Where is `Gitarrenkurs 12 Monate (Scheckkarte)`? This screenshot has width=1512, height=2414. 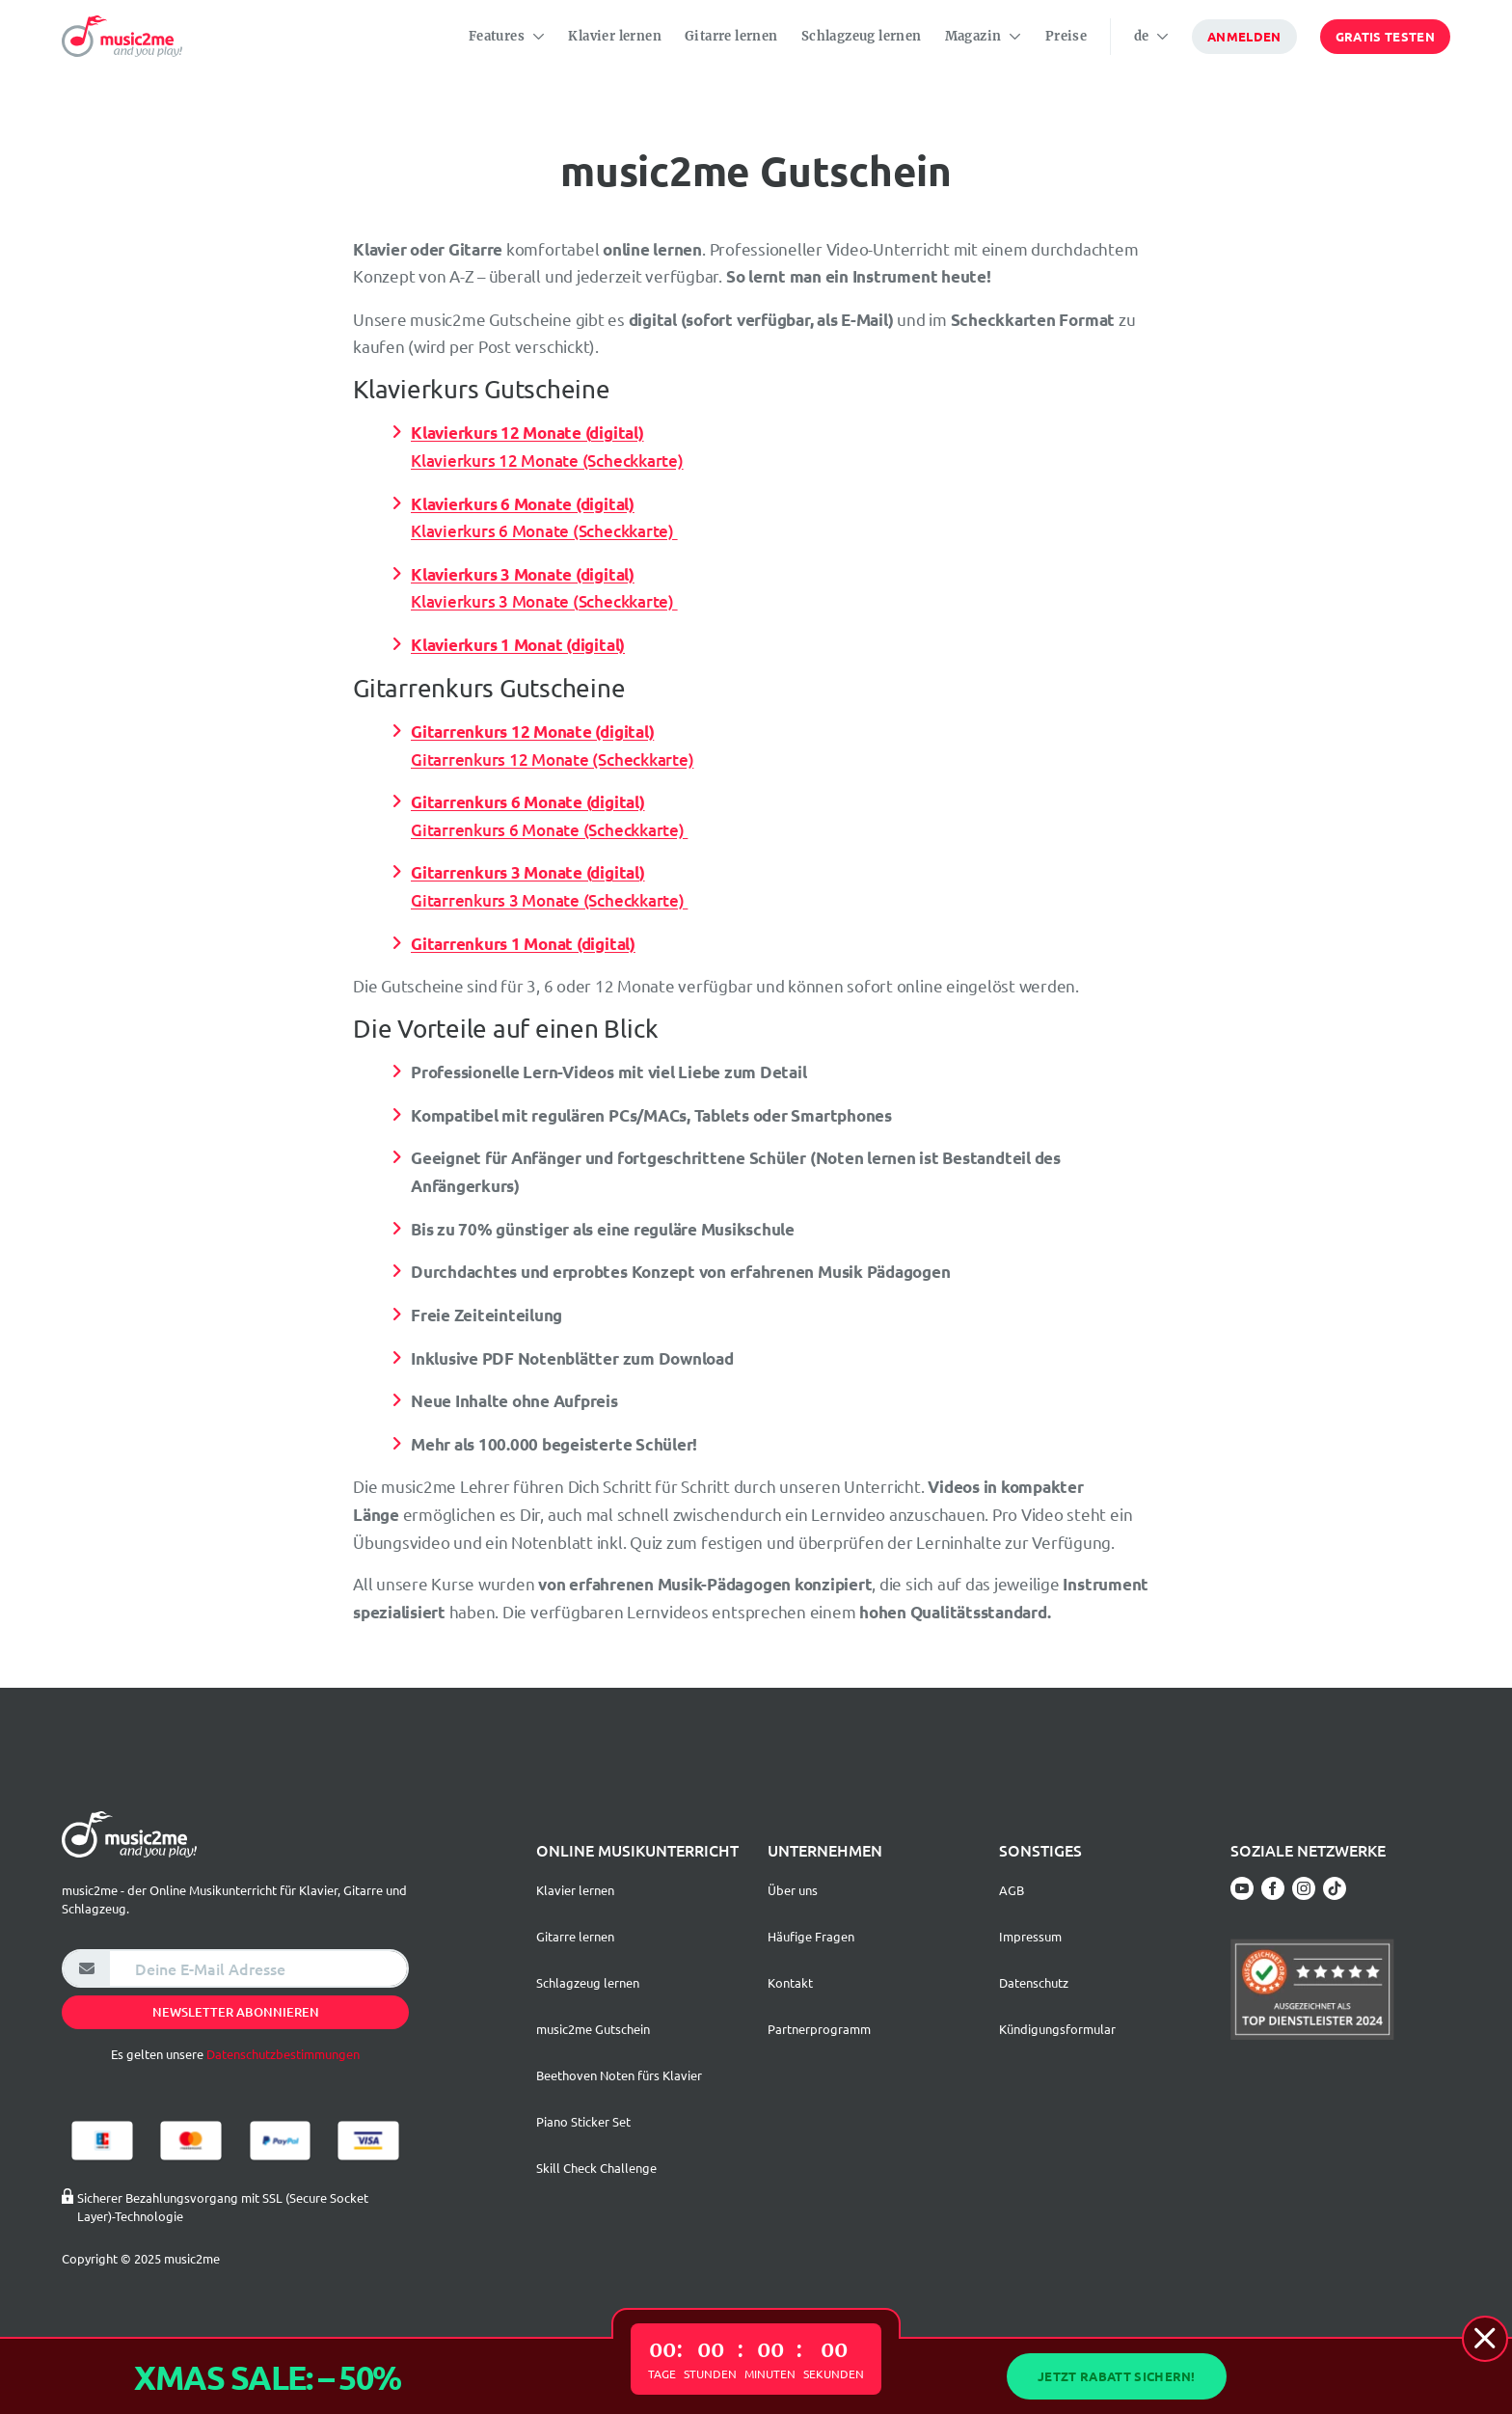 Gitarrenkurs 12 Monate (Scheckkarte) is located at coordinates (552, 759).